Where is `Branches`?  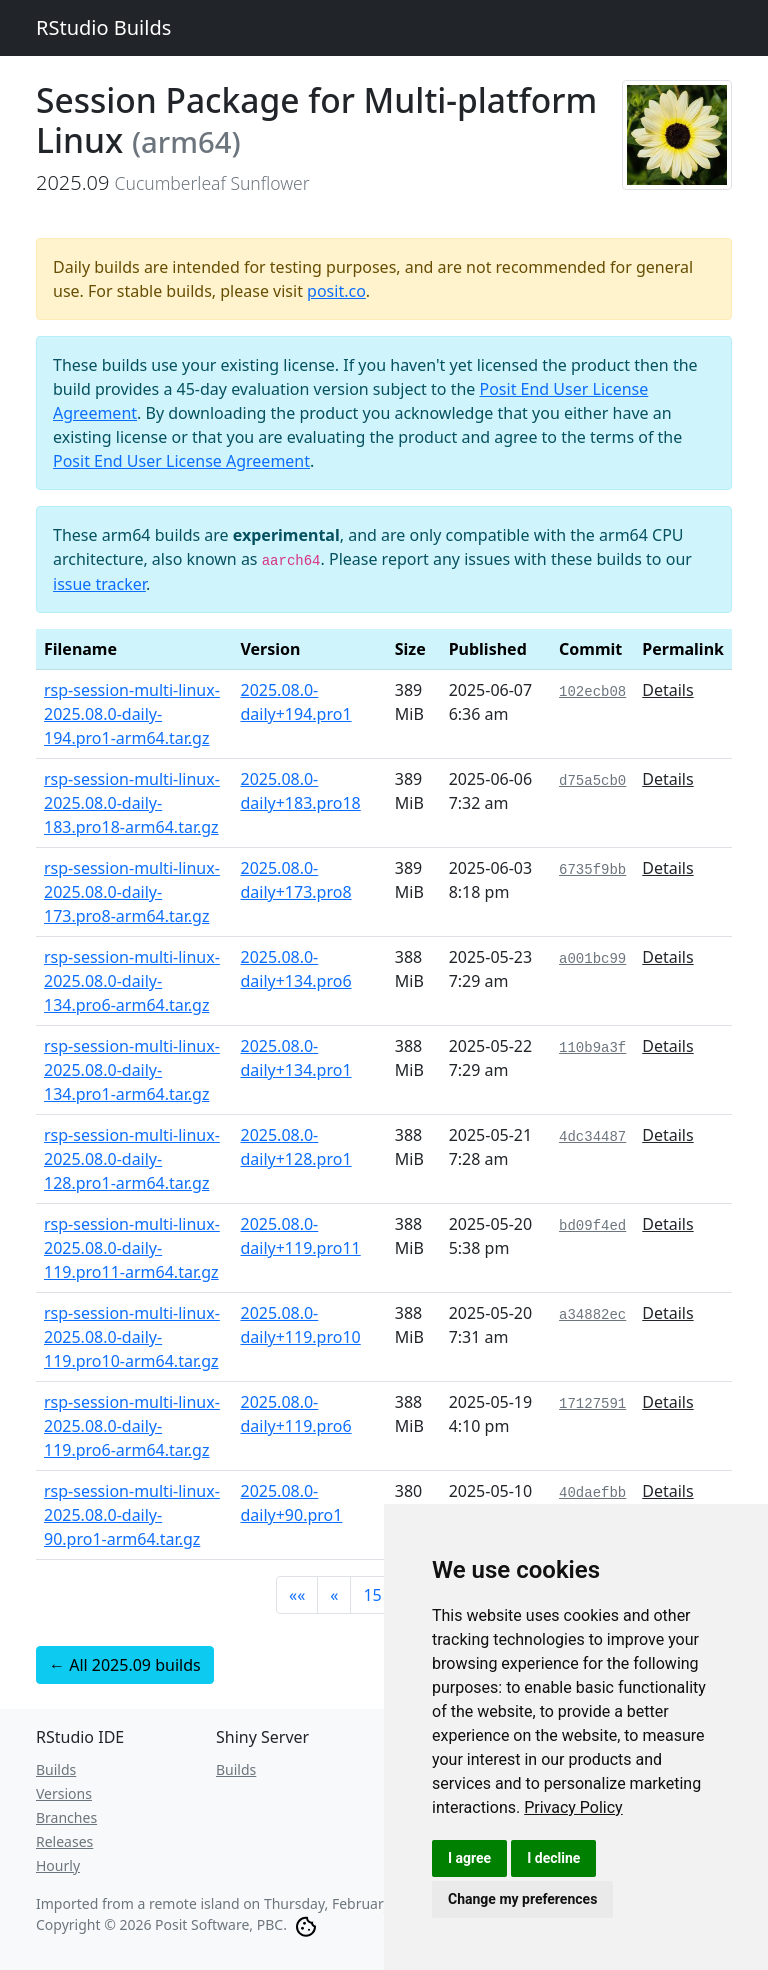 Branches is located at coordinates (66, 1817).